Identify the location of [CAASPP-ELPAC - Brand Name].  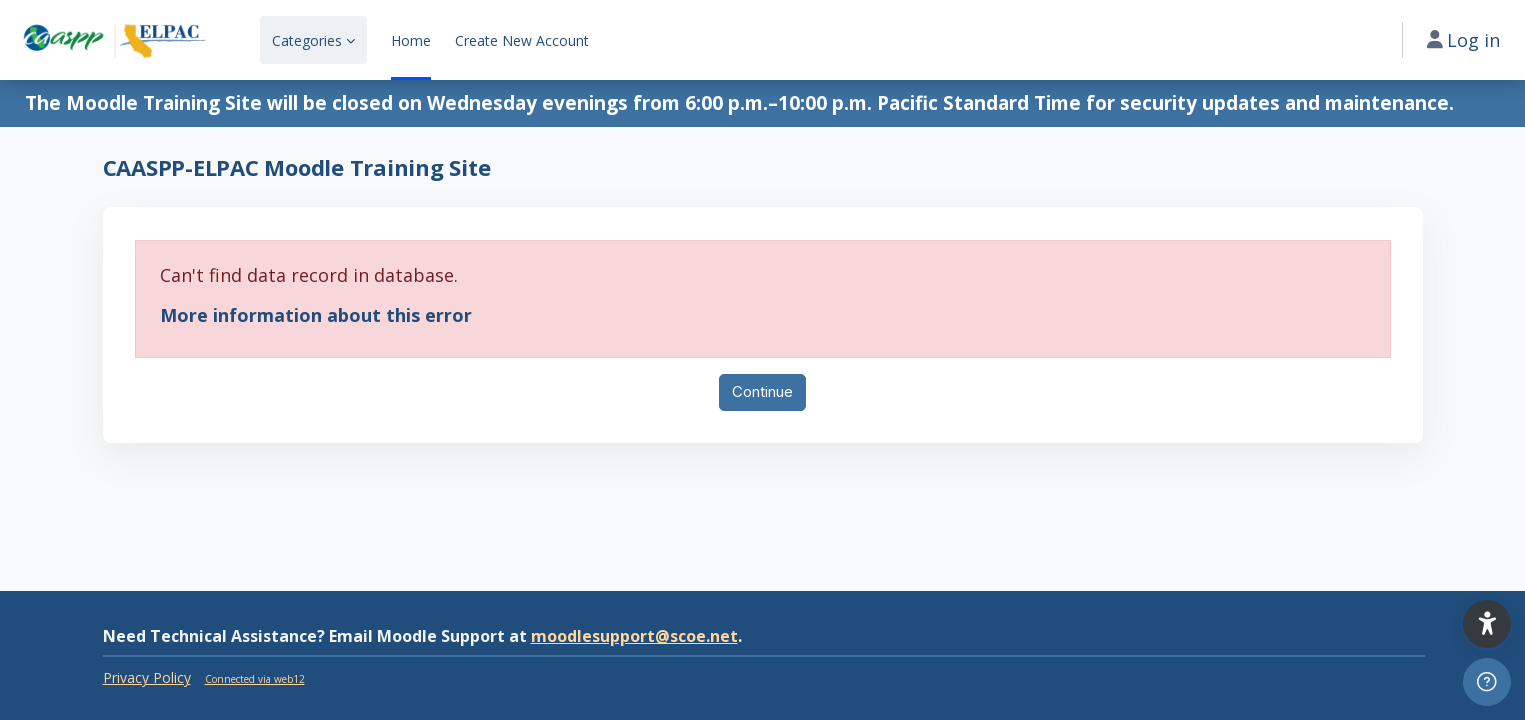
(114, 40).